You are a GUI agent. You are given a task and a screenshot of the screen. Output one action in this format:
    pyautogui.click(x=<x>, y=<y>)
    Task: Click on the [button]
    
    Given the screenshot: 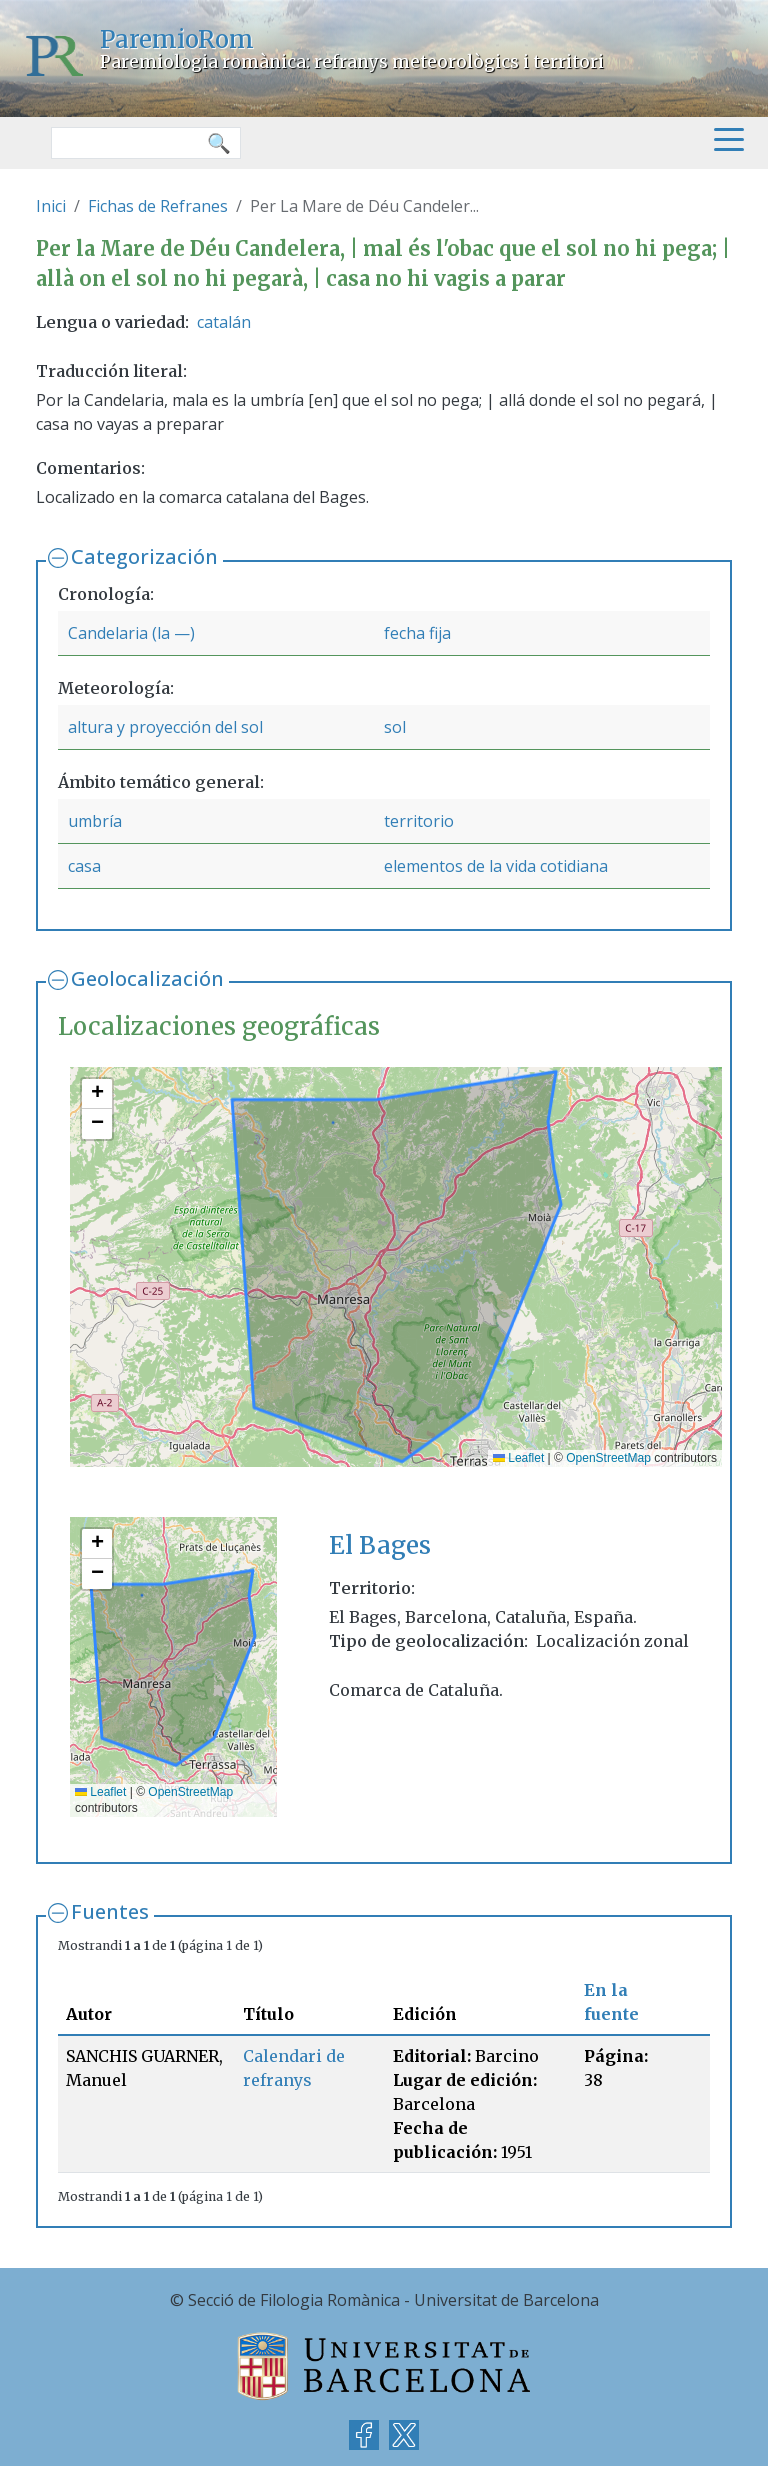 What is the action you would take?
    pyautogui.click(x=97, y=1094)
    